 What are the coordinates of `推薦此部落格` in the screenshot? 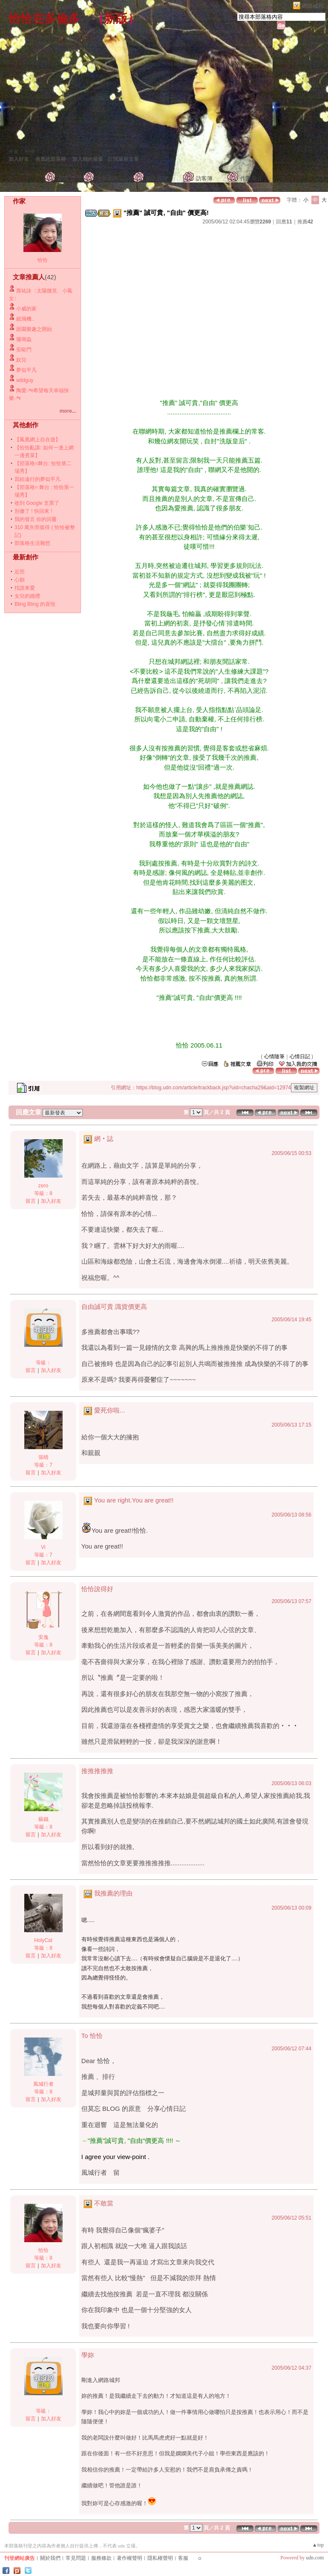 It's located at (50, 159).